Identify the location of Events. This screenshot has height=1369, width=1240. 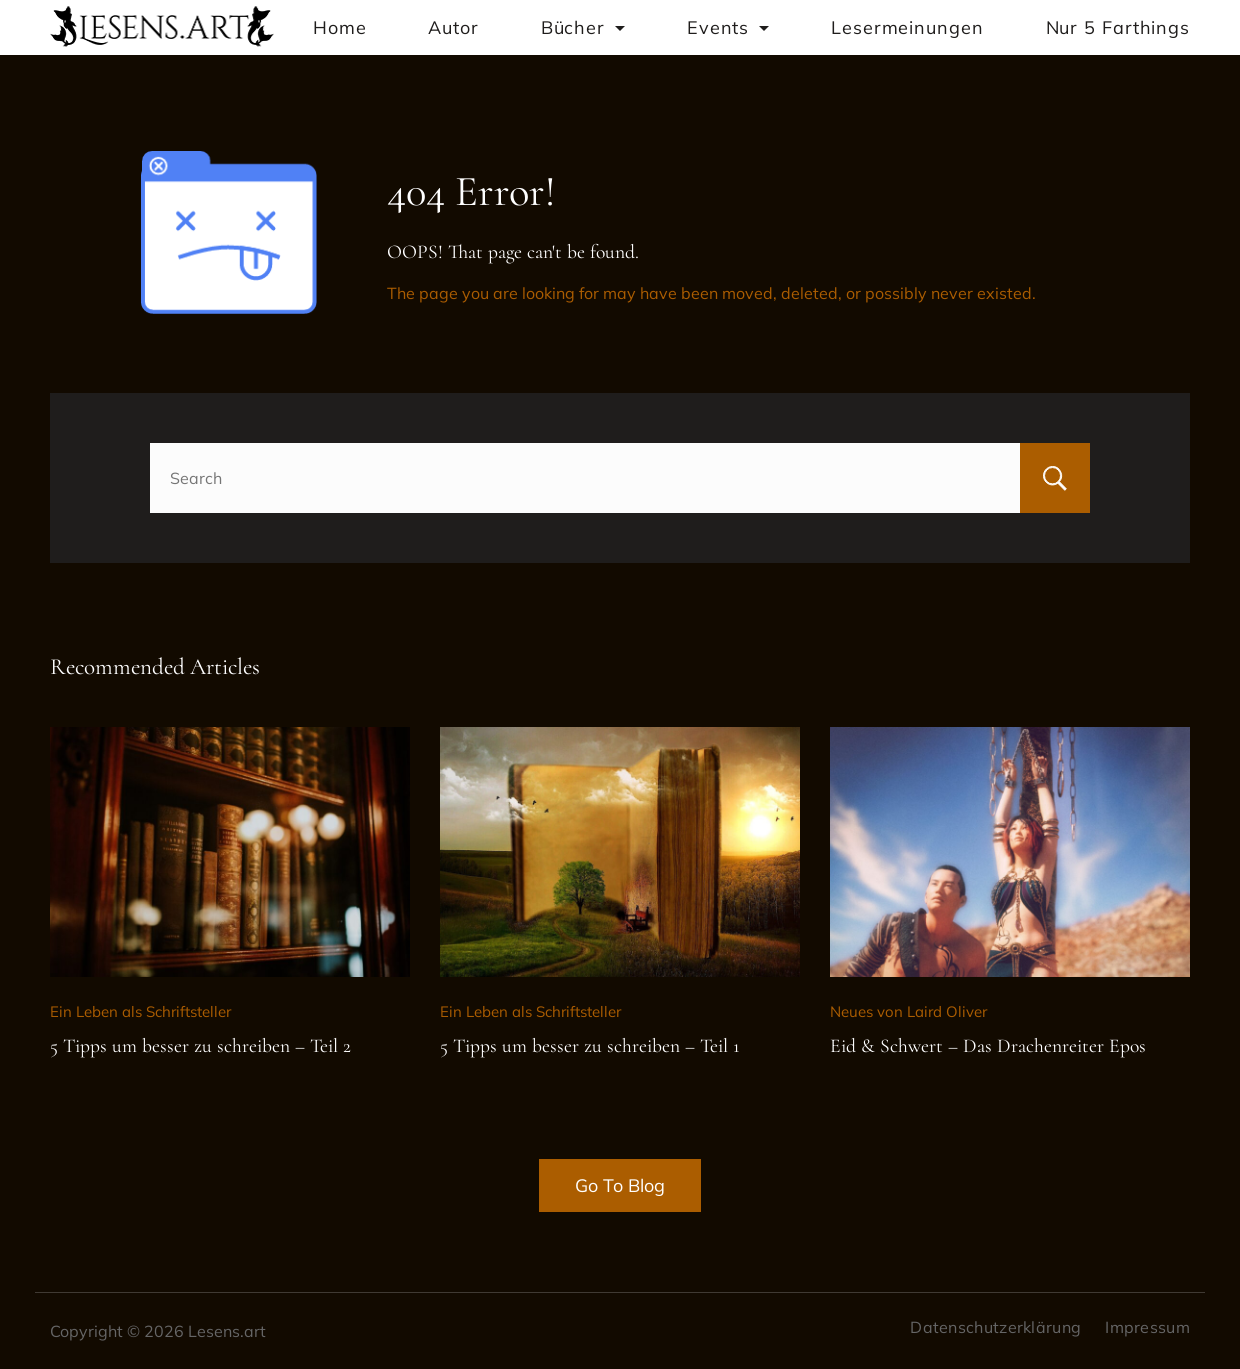
(728, 27).